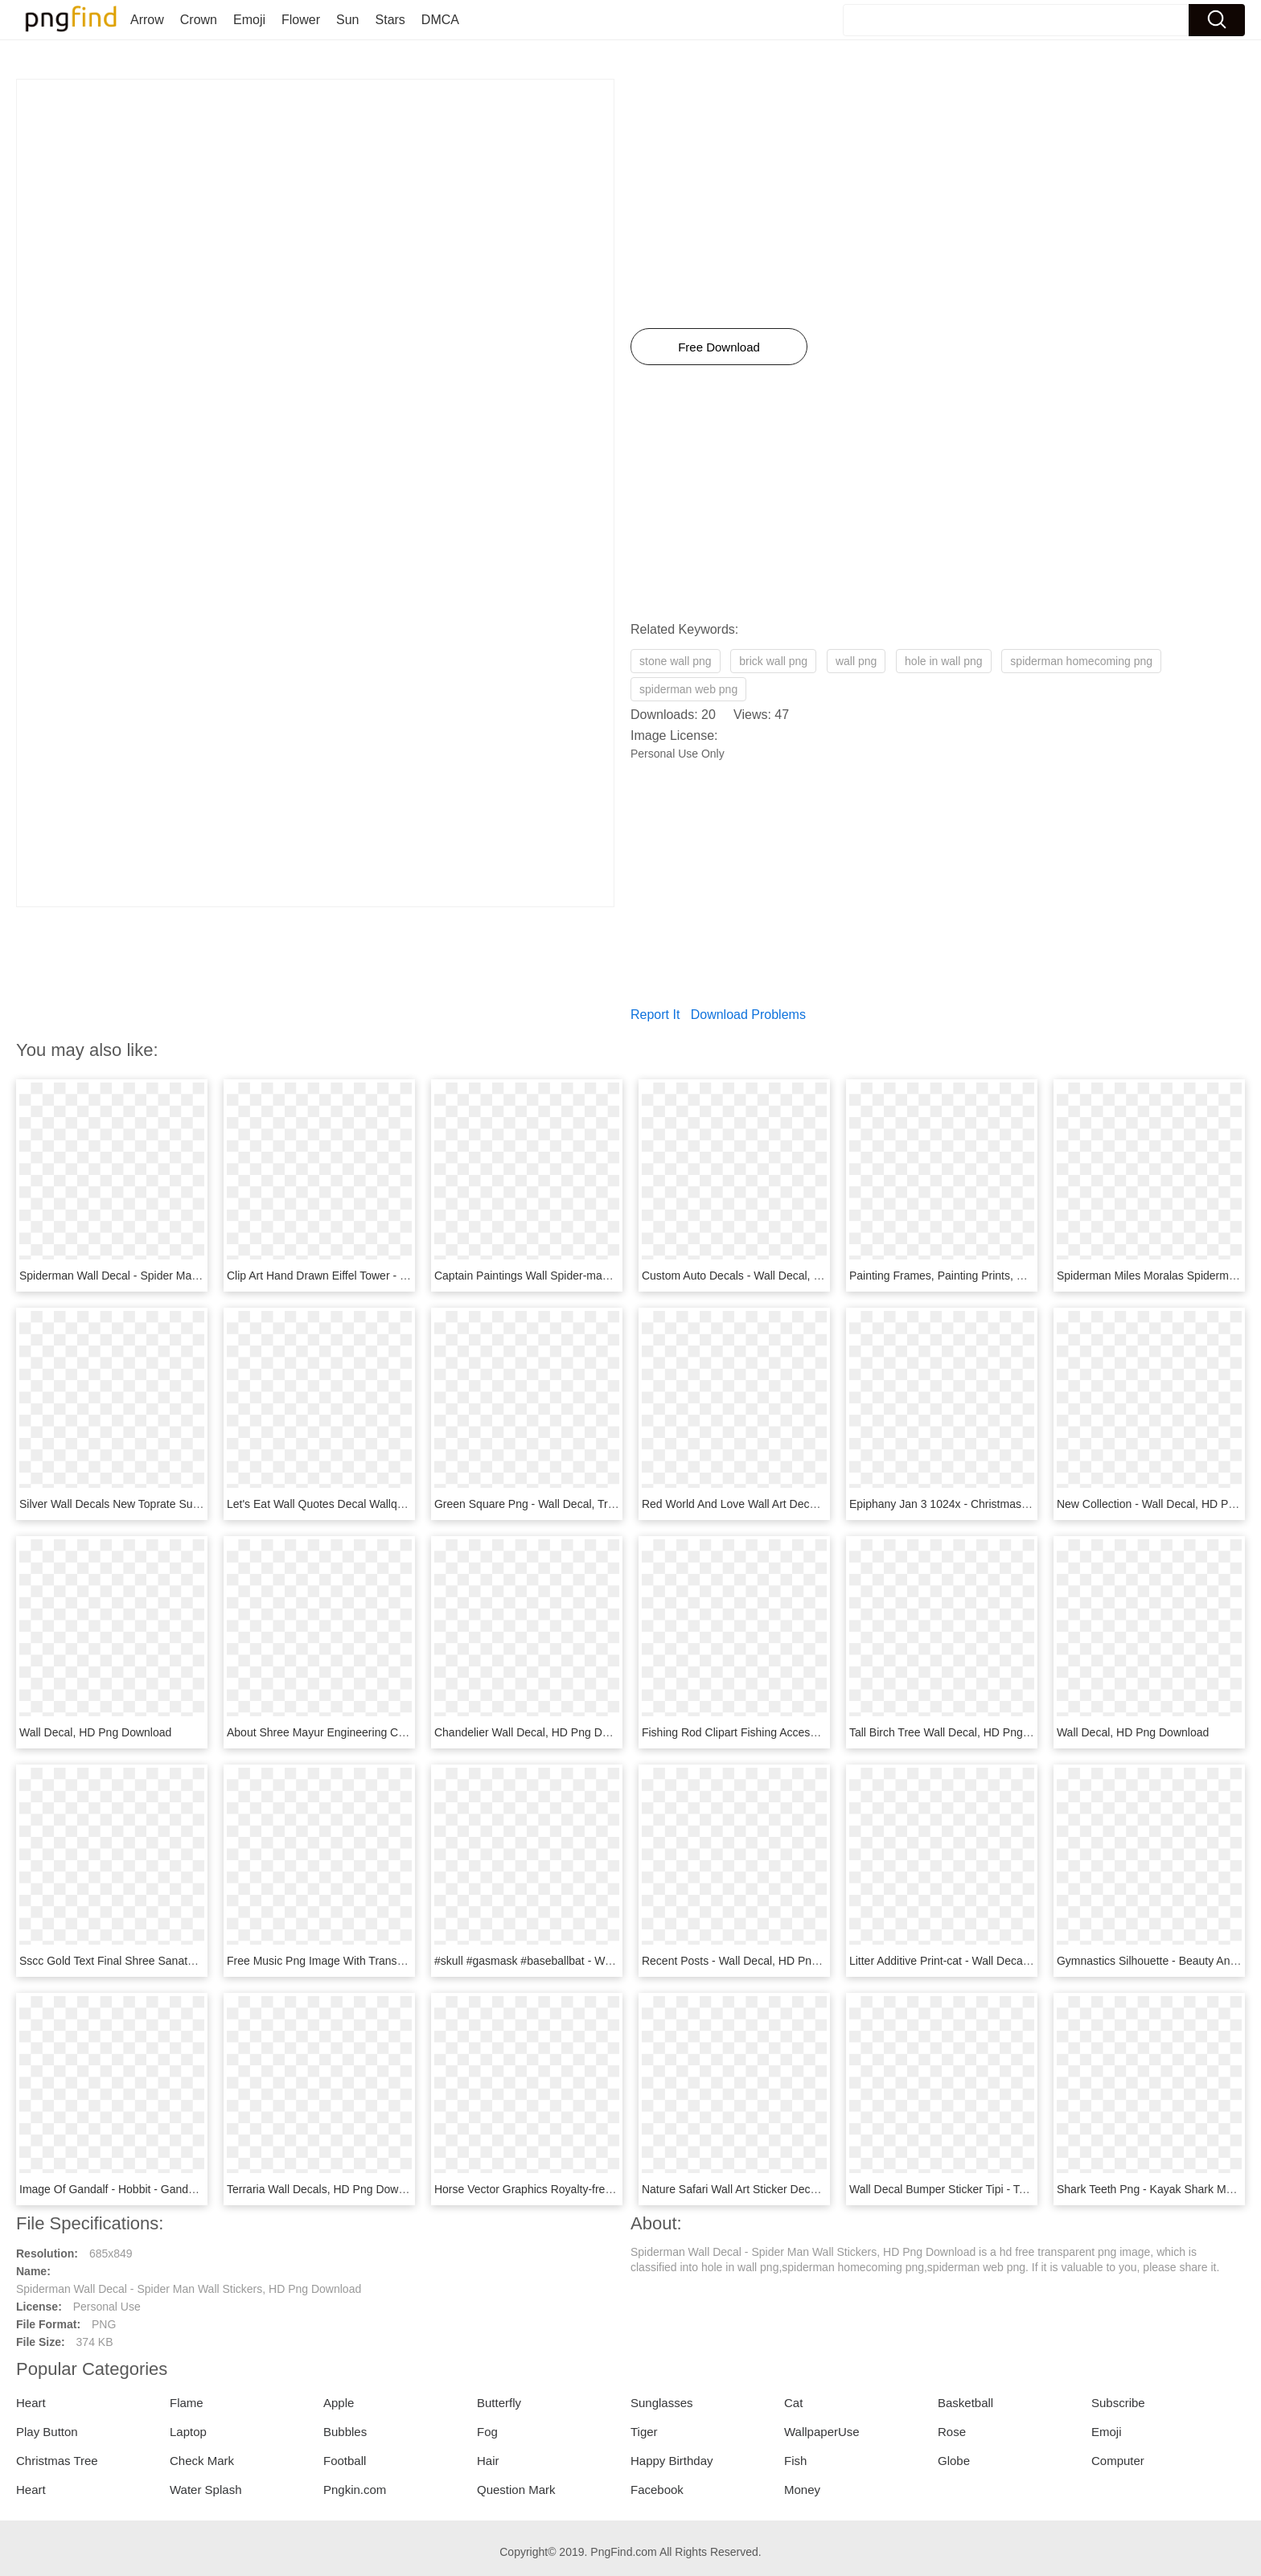  What do you see at coordinates (188, 2431) in the screenshot?
I see `Laptop` at bounding box center [188, 2431].